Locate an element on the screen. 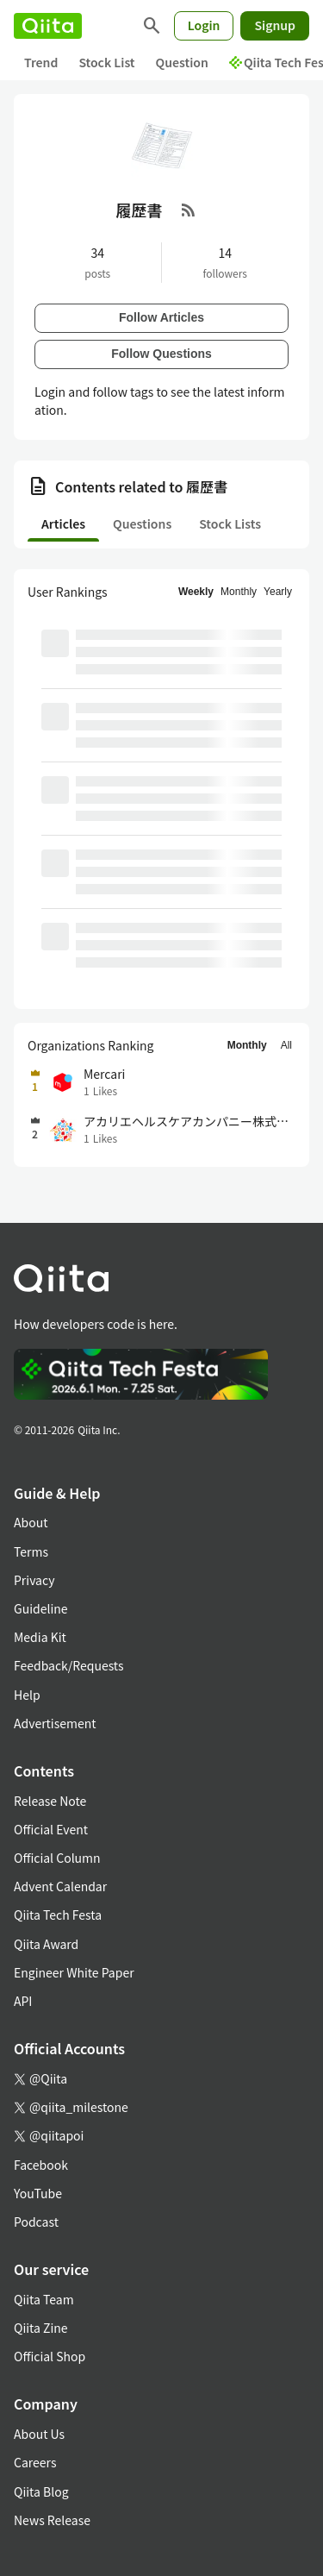 This screenshot has height=2576, width=323. Follow Questions is located at coordinates (161, 353).